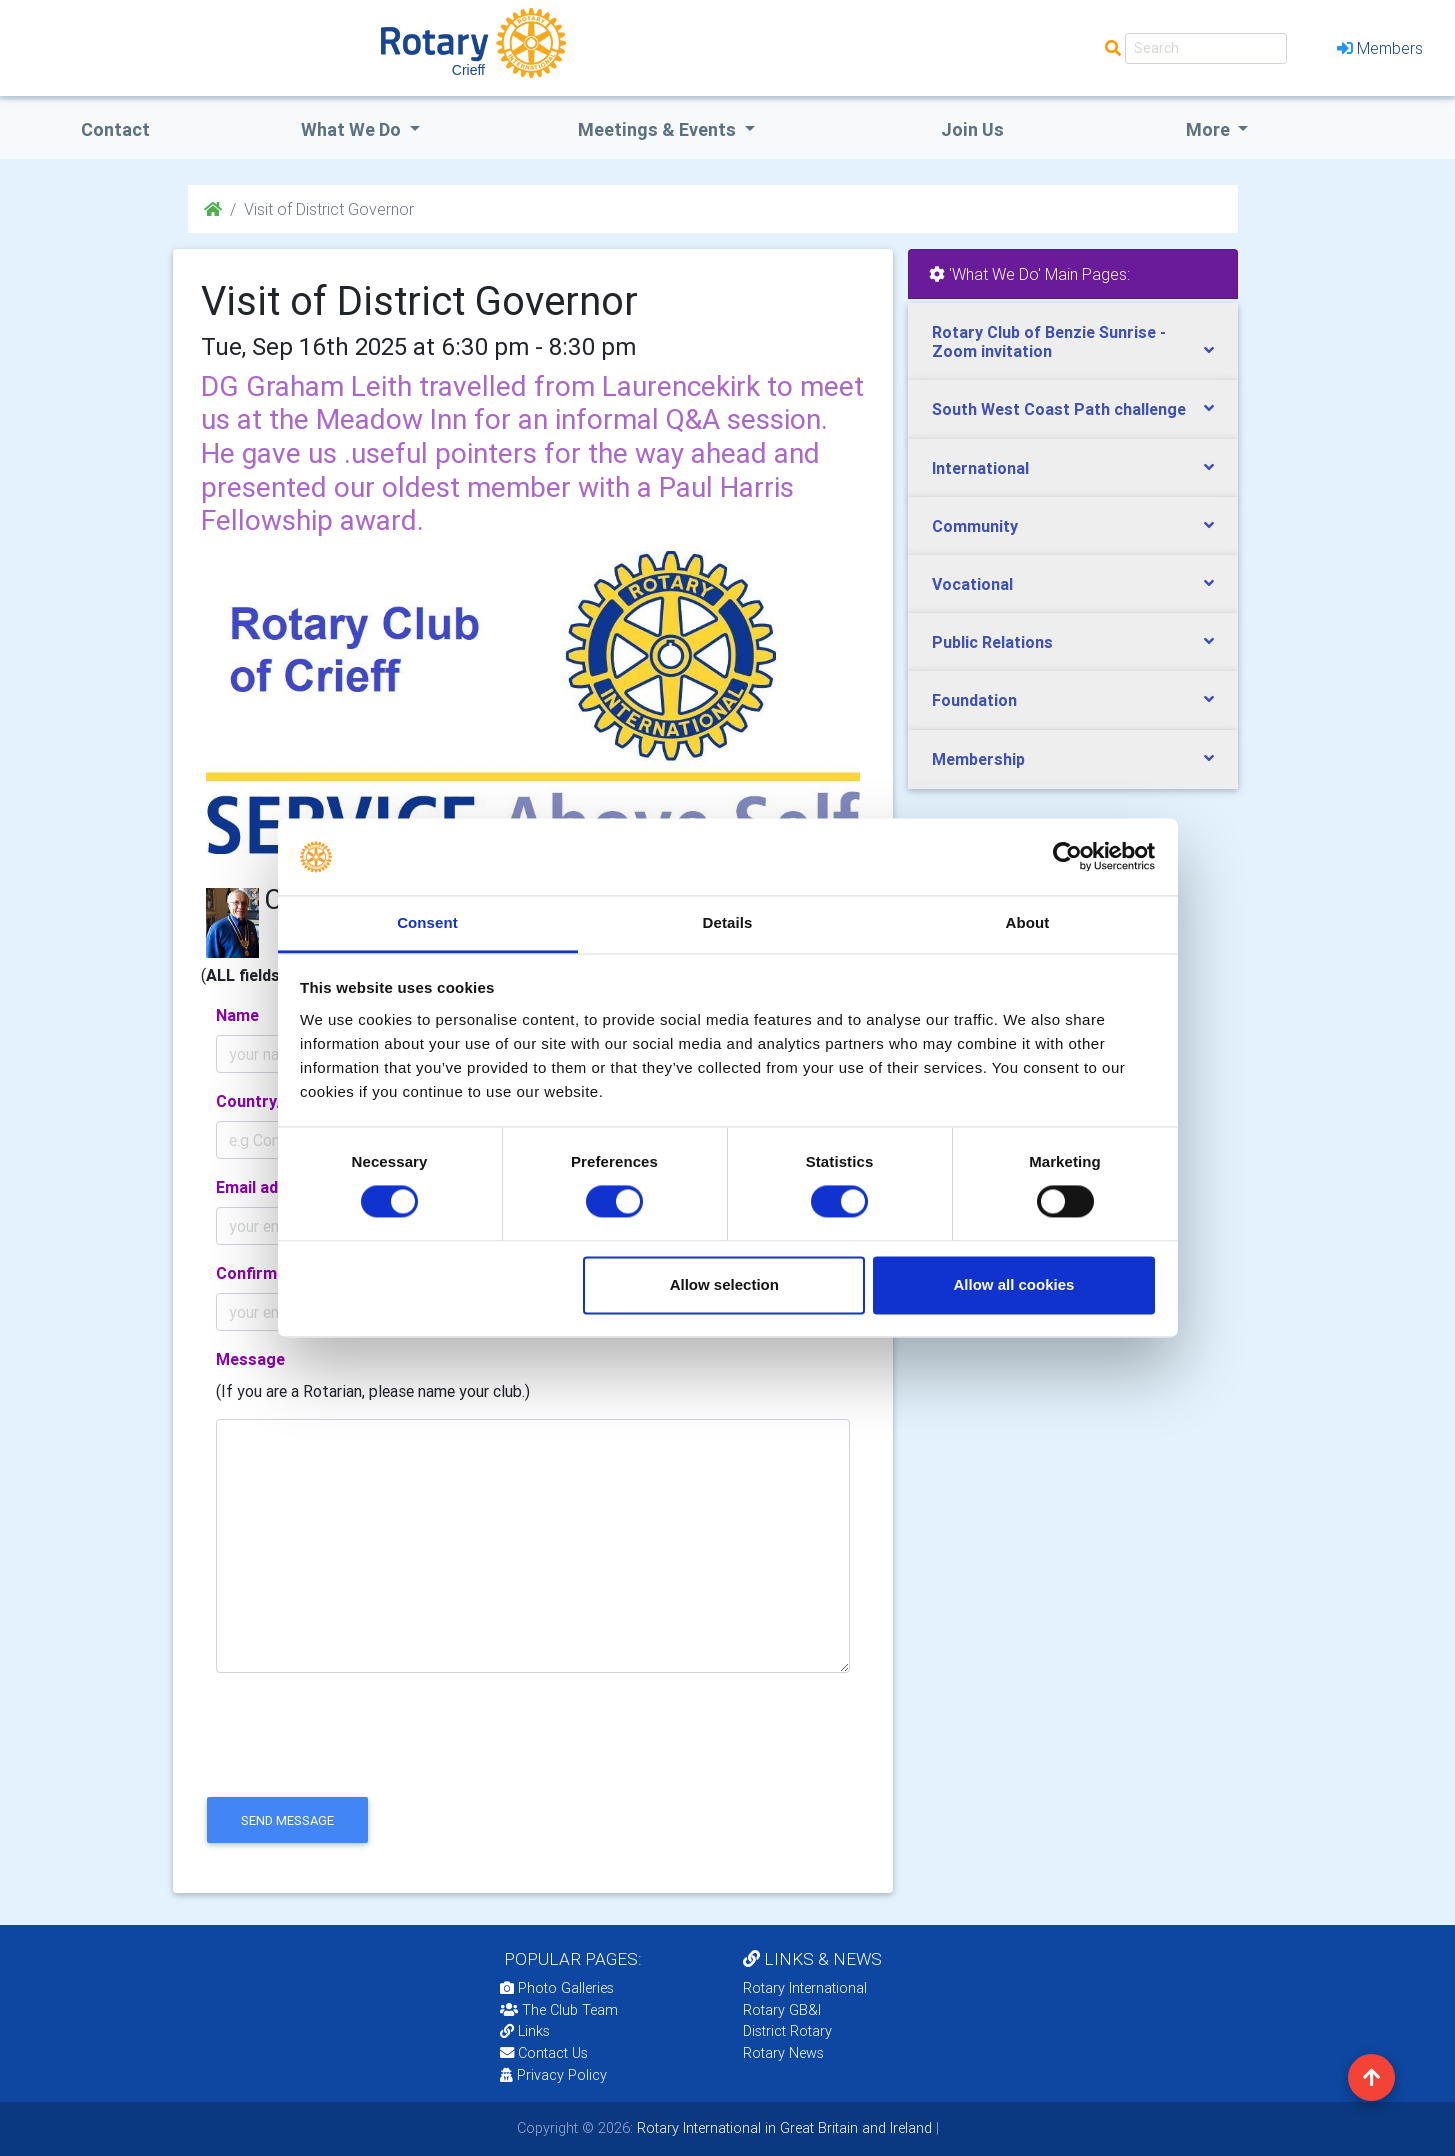  I want to click on Rotary International in Great Britain and Ireland, so click(782, 2128).